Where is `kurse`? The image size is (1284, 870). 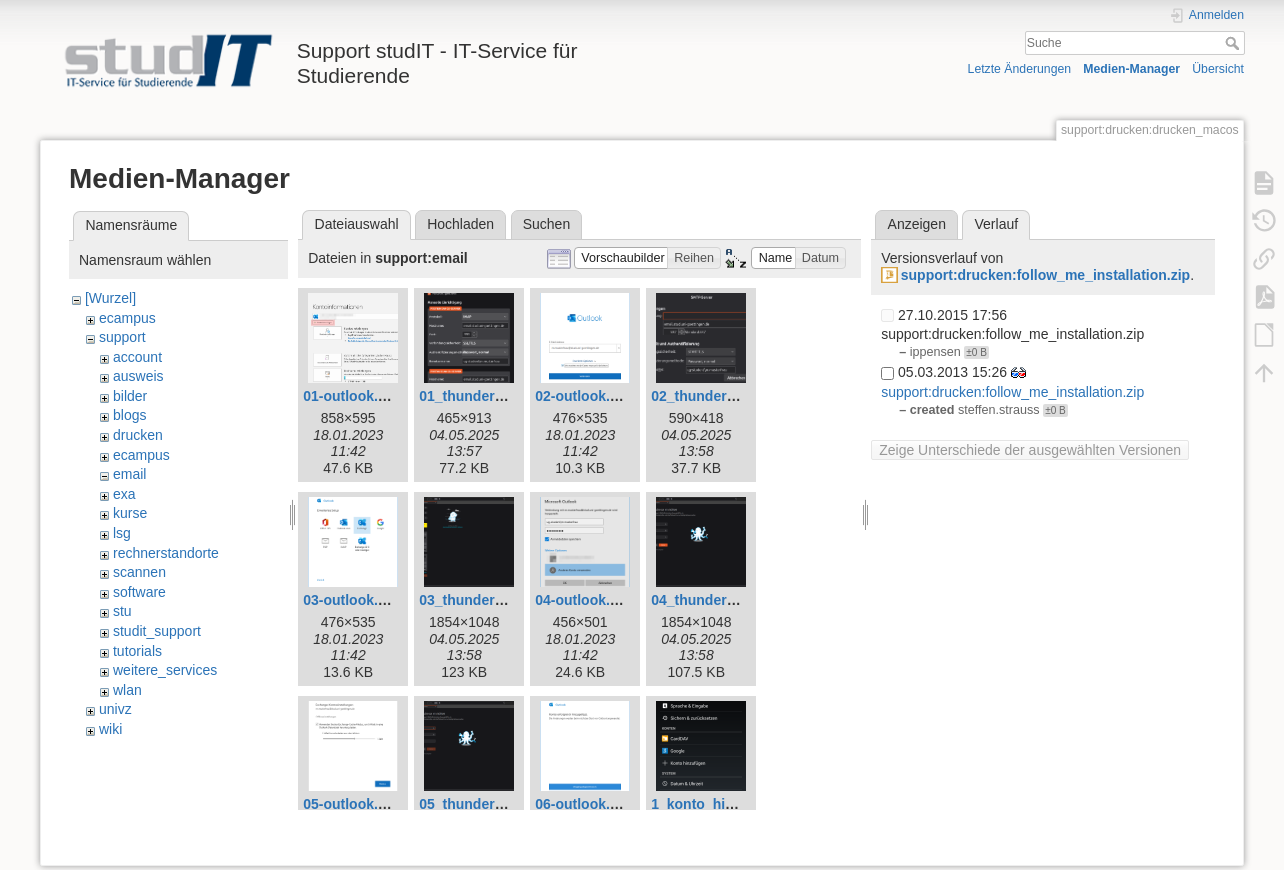 kurse is located at coordinates (130, 513).